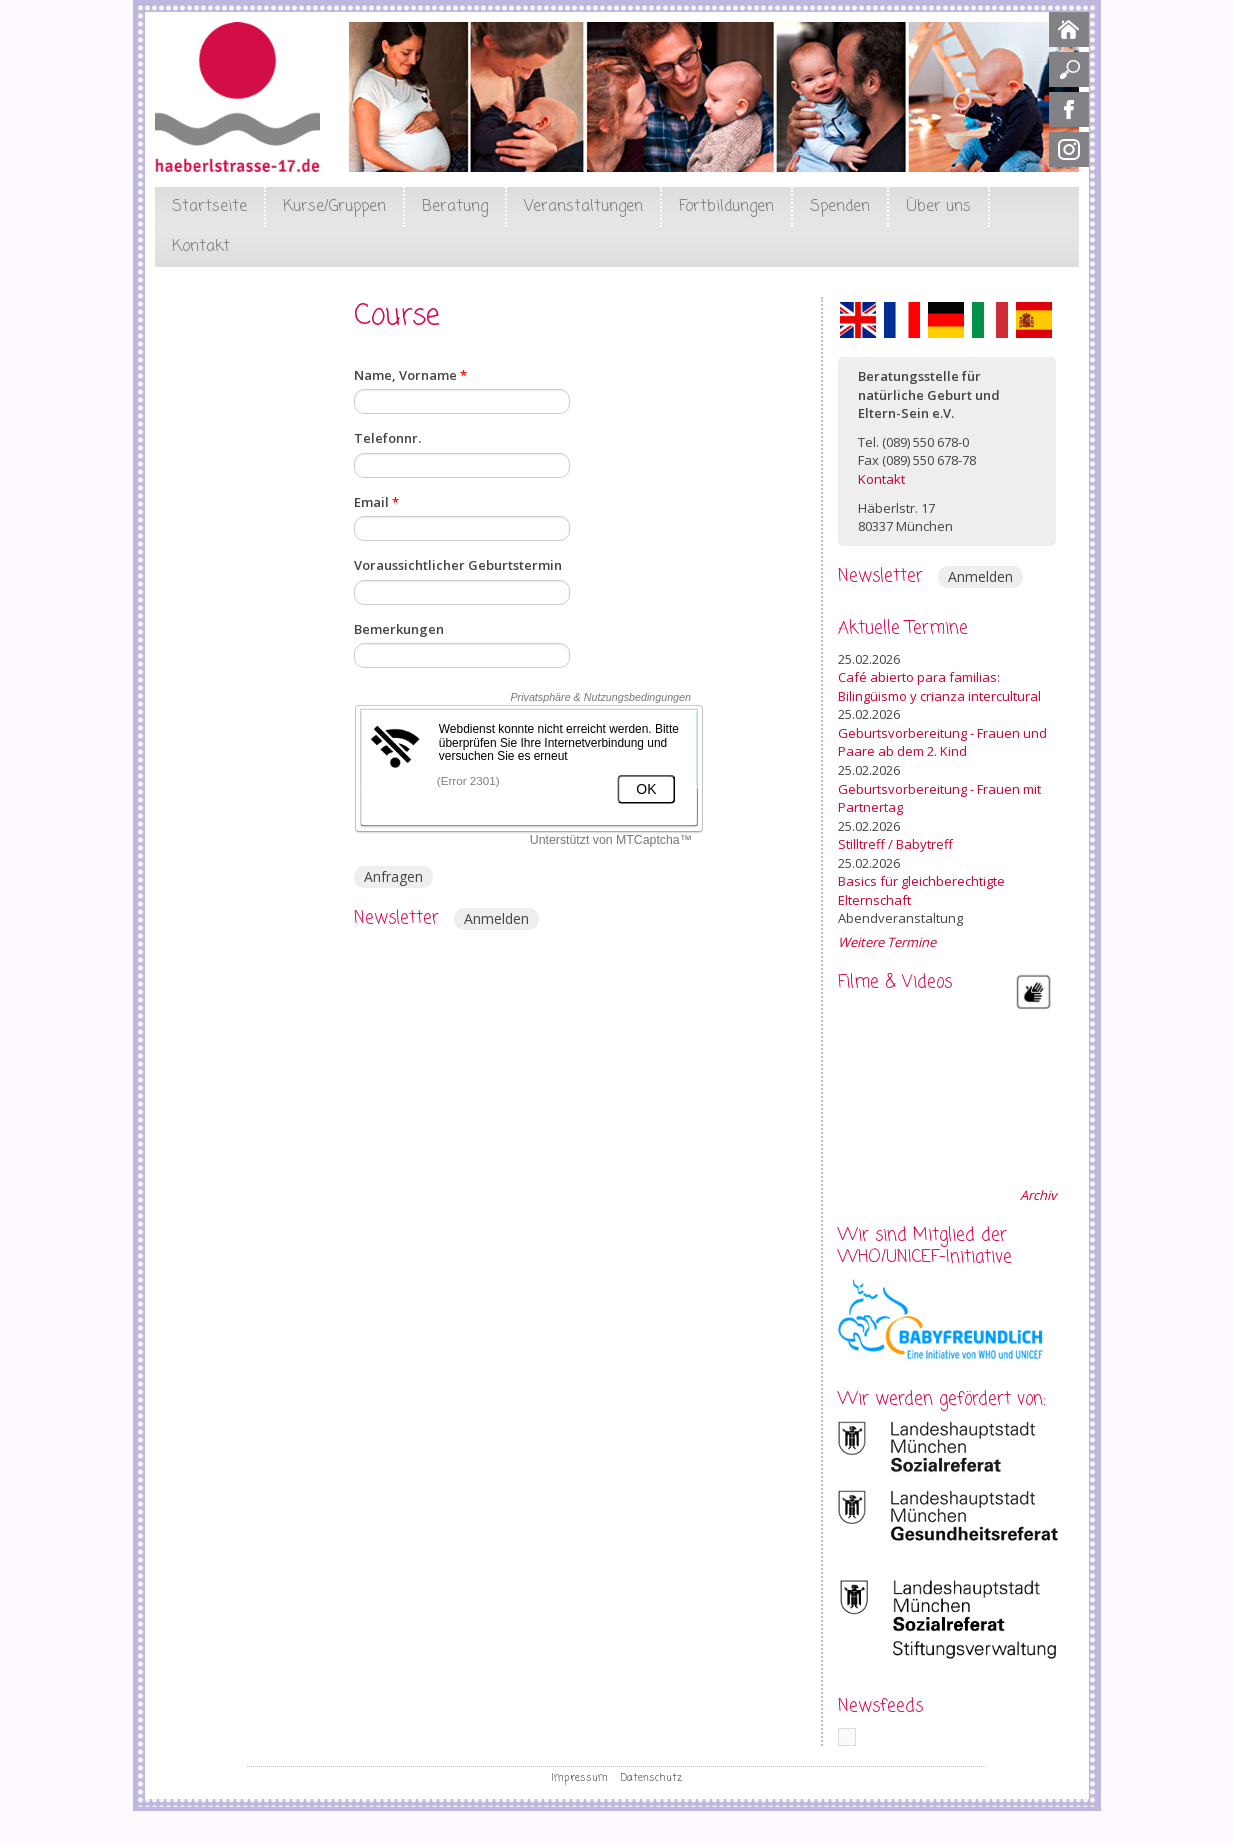  Describe the element at coordinates (840, 207) in the screenshot. I see `Spenden` at that location.